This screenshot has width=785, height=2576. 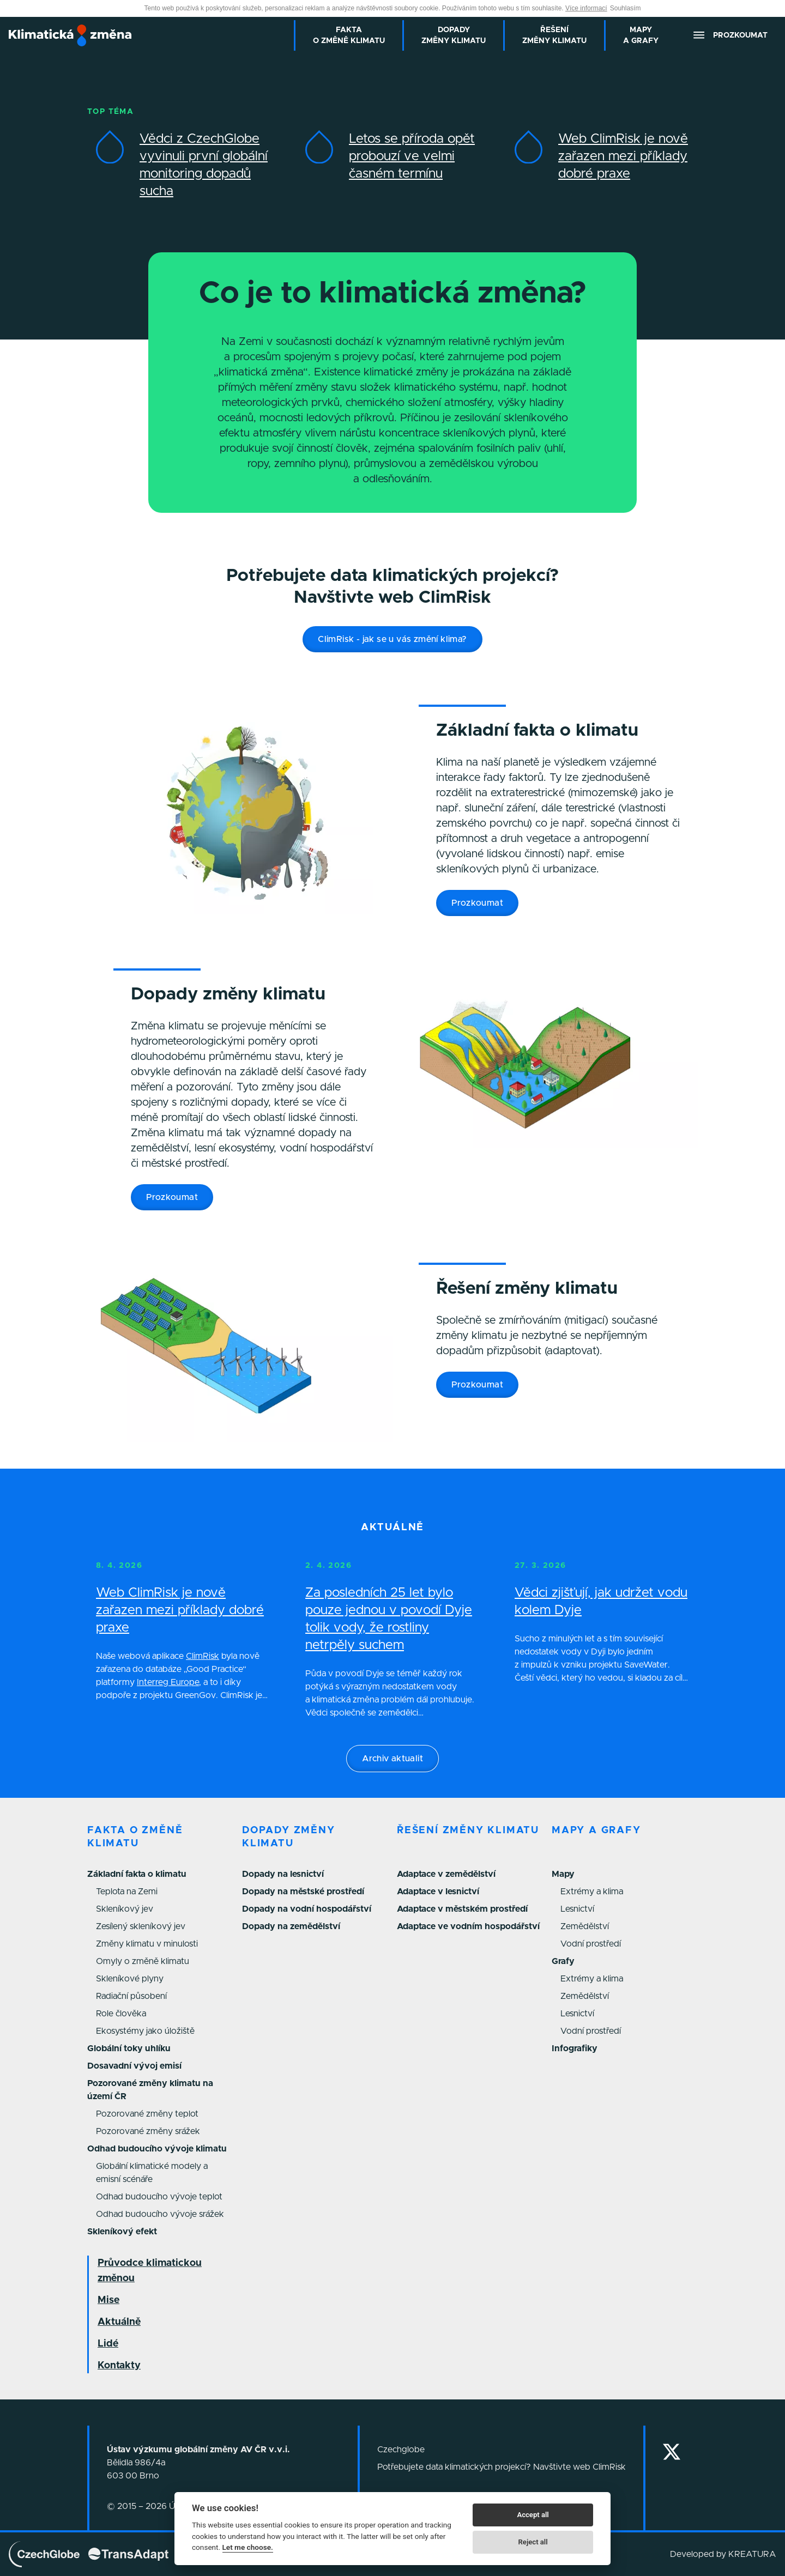 I want to click on Adaptace v městském prostředí, so click(x=462, y=1909).